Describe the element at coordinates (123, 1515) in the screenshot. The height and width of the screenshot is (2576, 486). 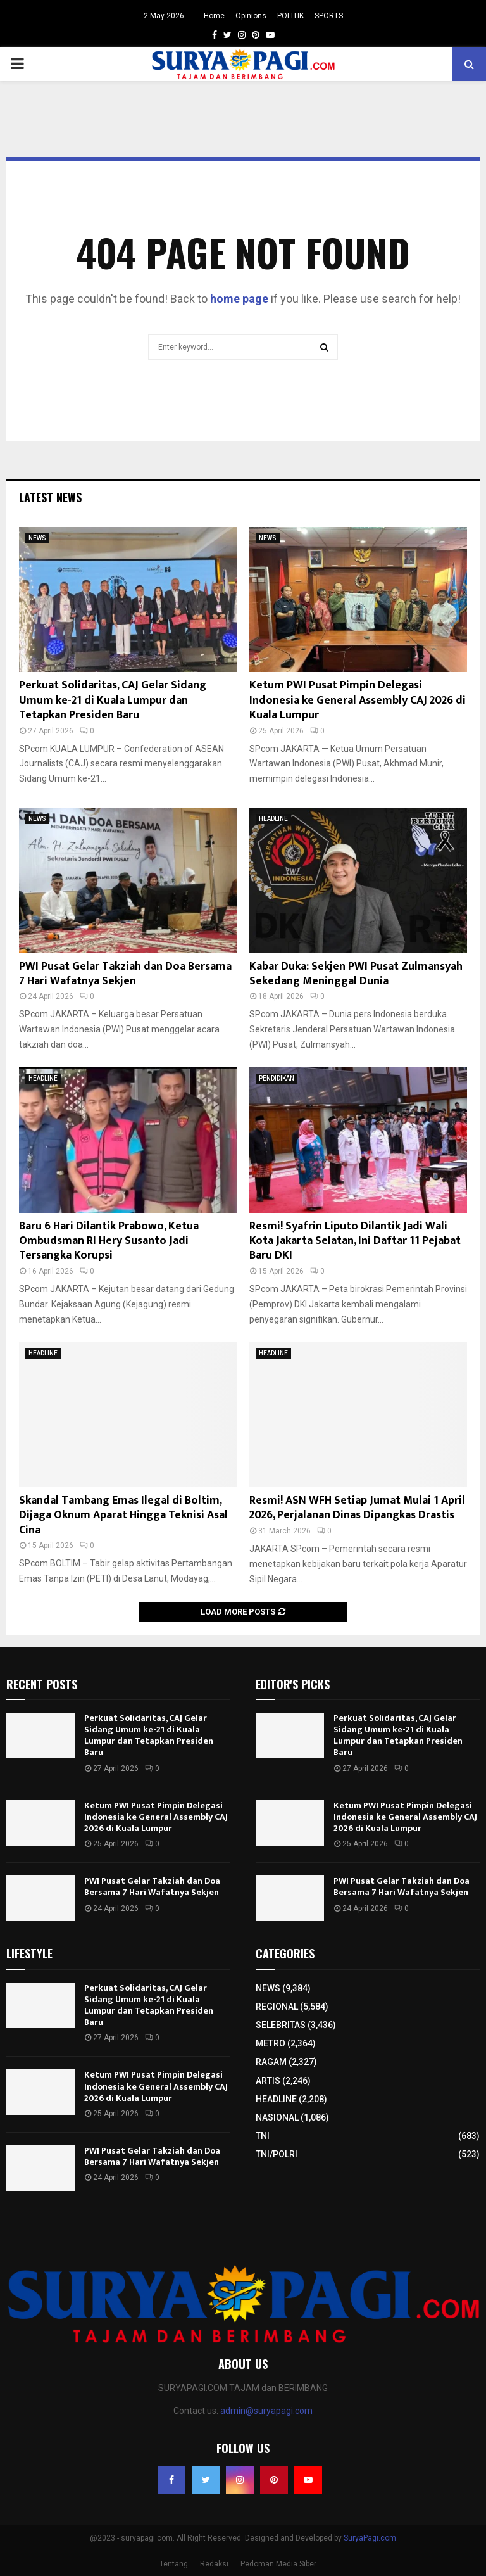
I see `Skandal Tambang Emas Ilegal di Boltim, Dijaga Oknum Aparat Hingga Teknisi Asal Cina` at that location.